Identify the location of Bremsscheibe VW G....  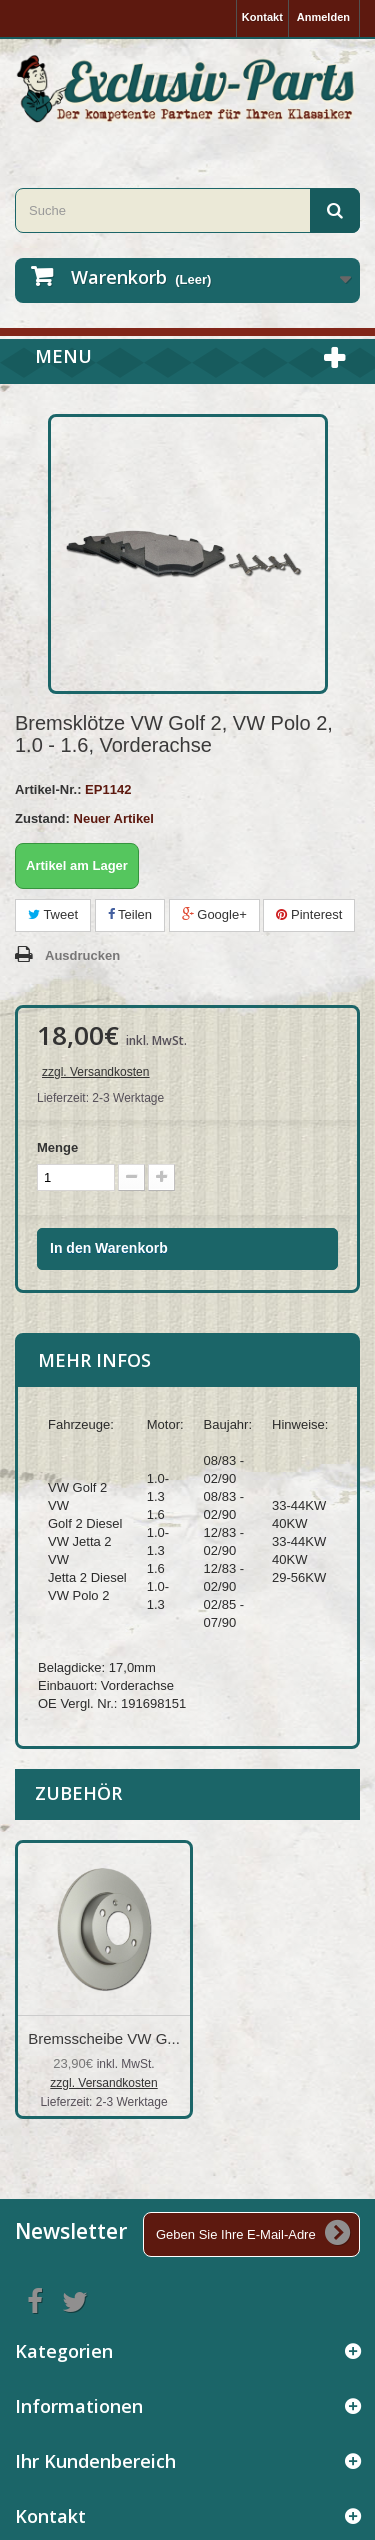
(104, 2038).